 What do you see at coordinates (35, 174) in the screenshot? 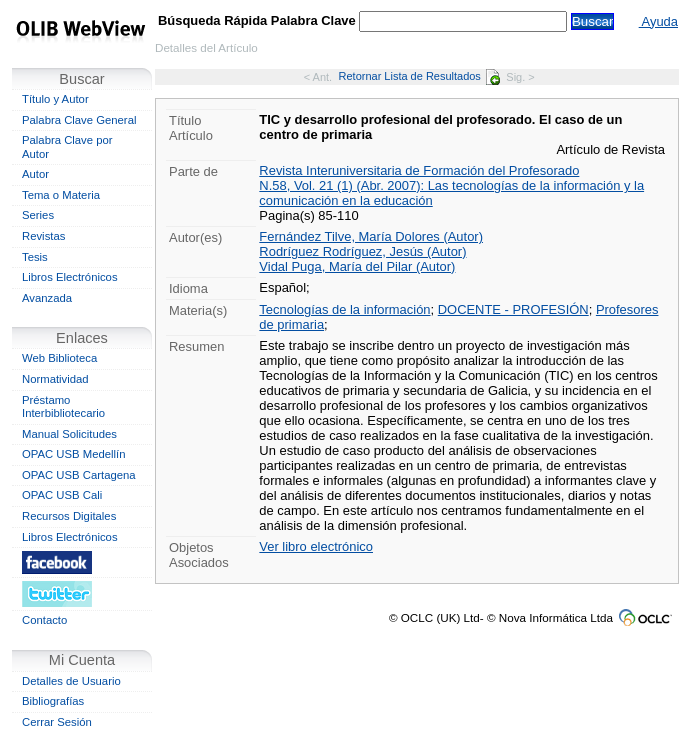
I see `Autor` at bounding box center [35, 174].